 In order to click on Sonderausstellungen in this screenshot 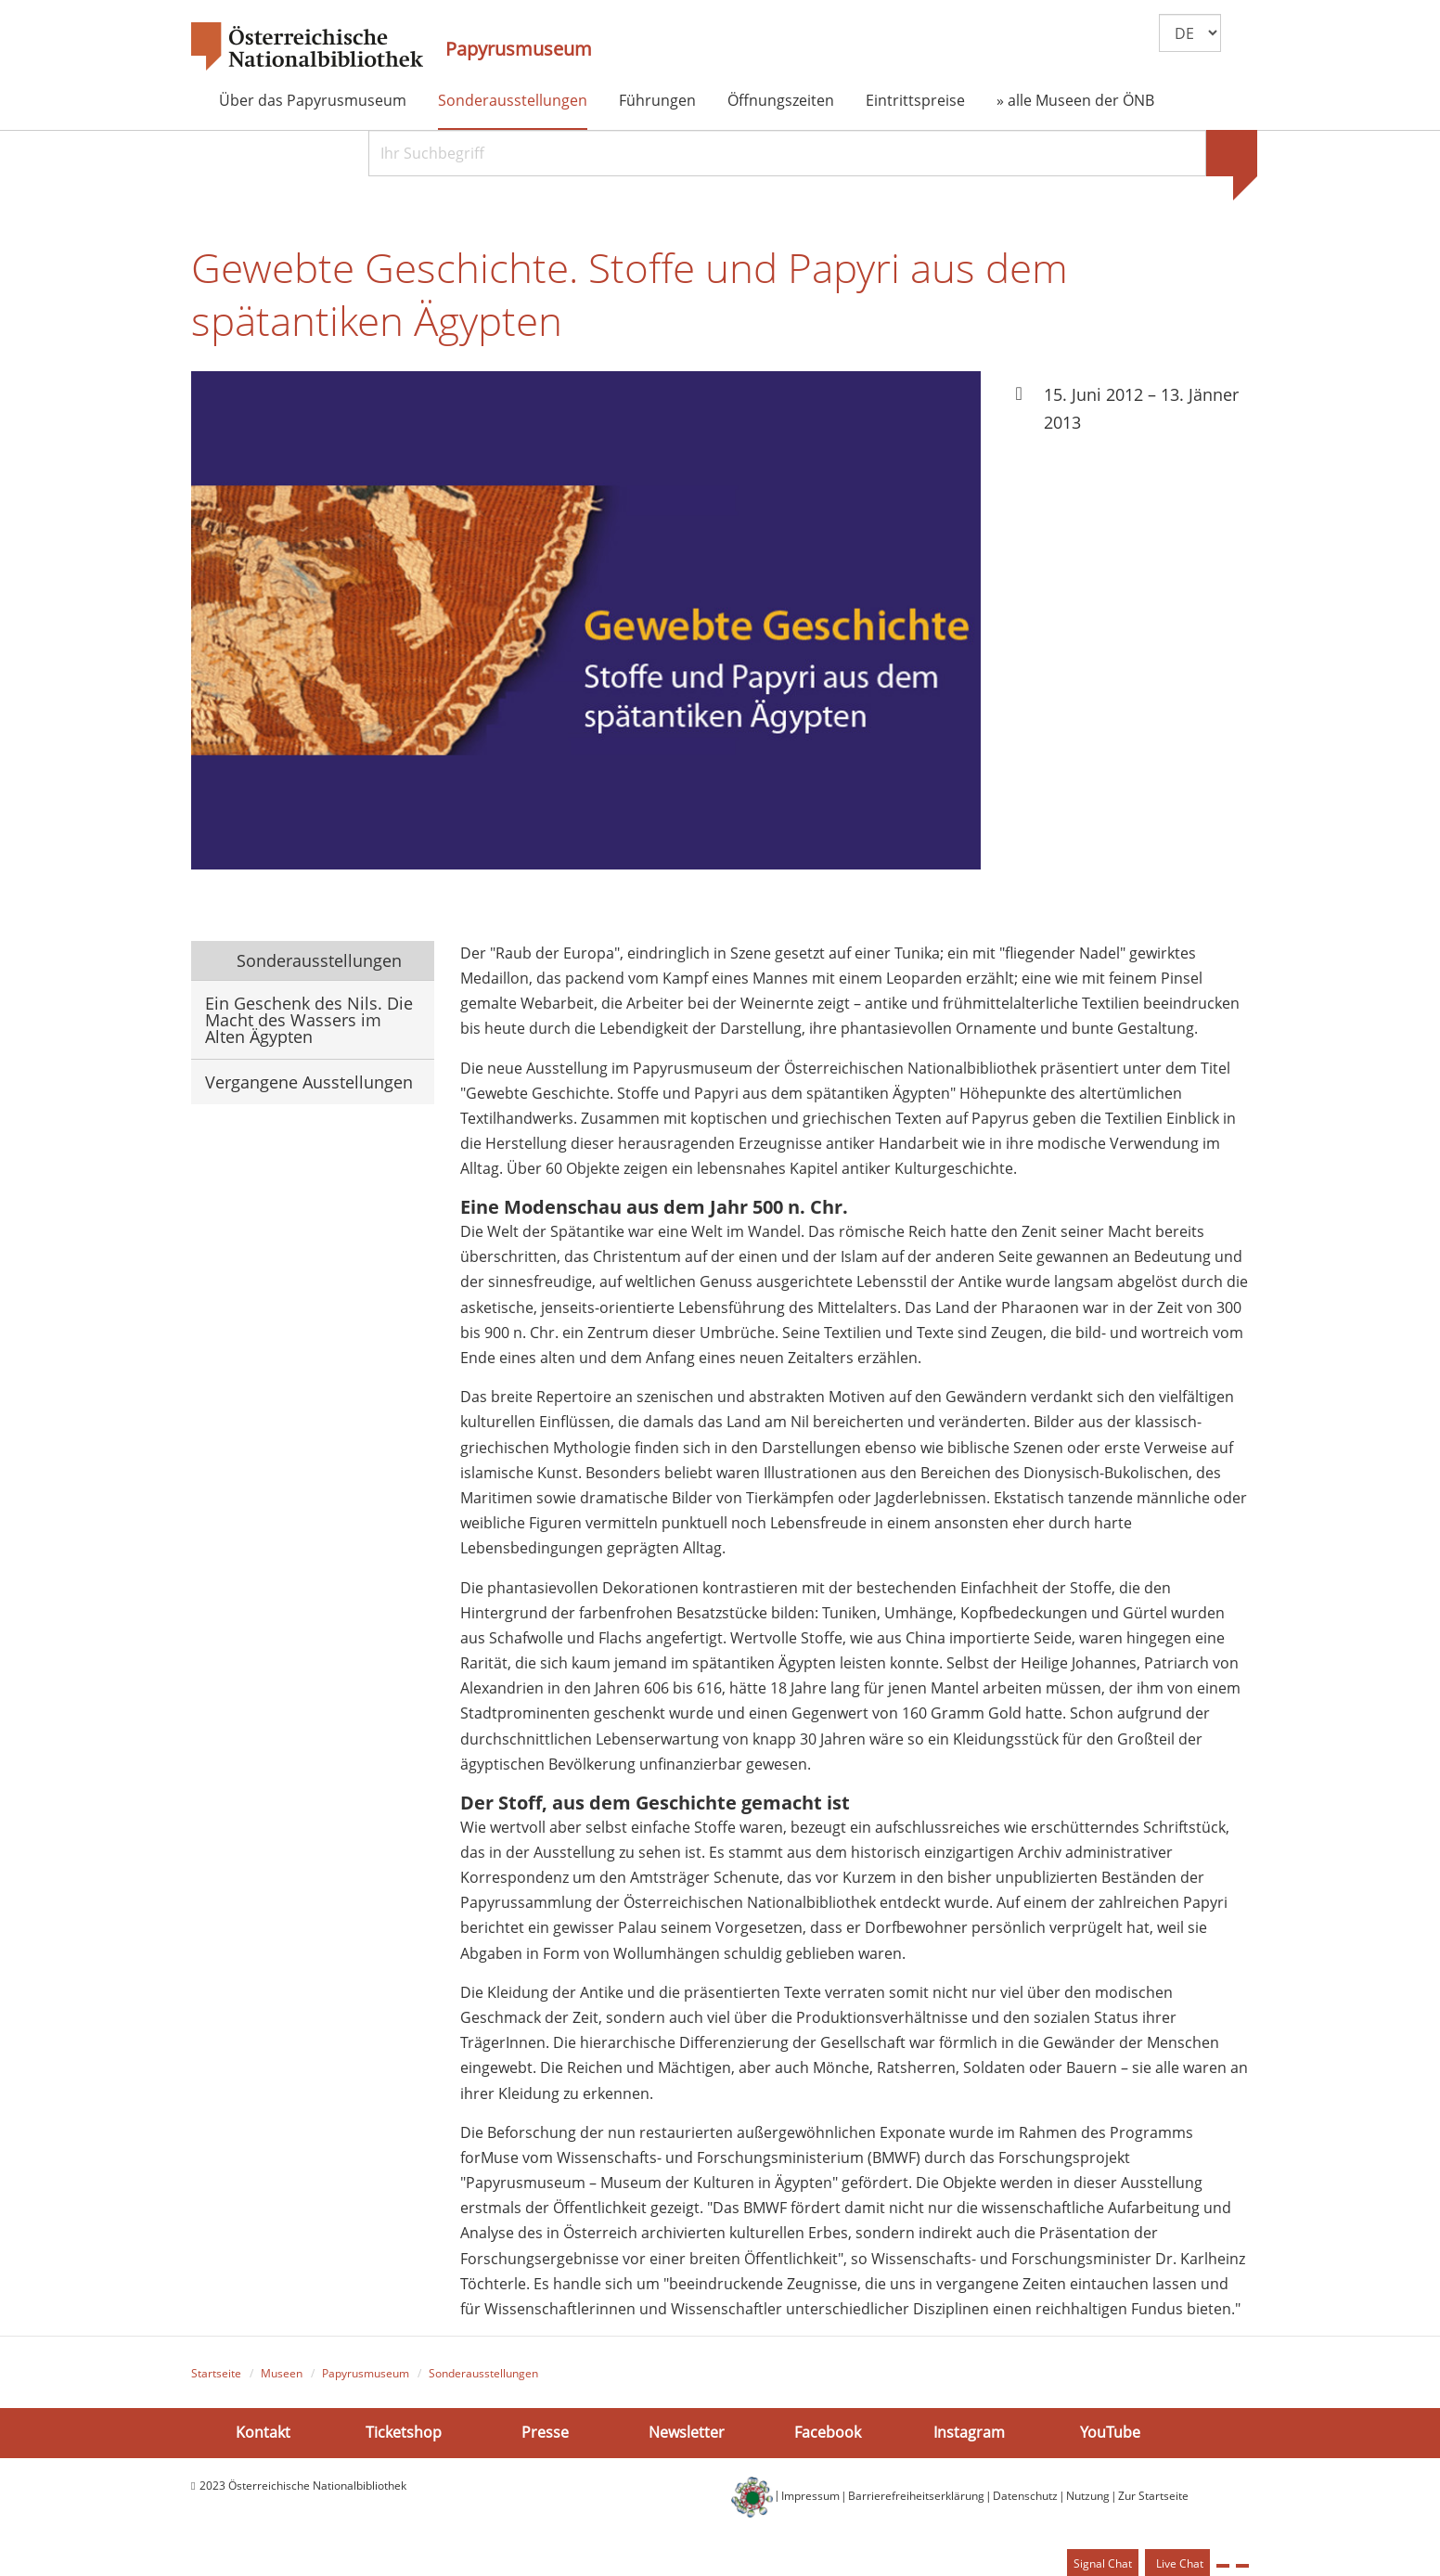, I will do `click(512, 100)`.